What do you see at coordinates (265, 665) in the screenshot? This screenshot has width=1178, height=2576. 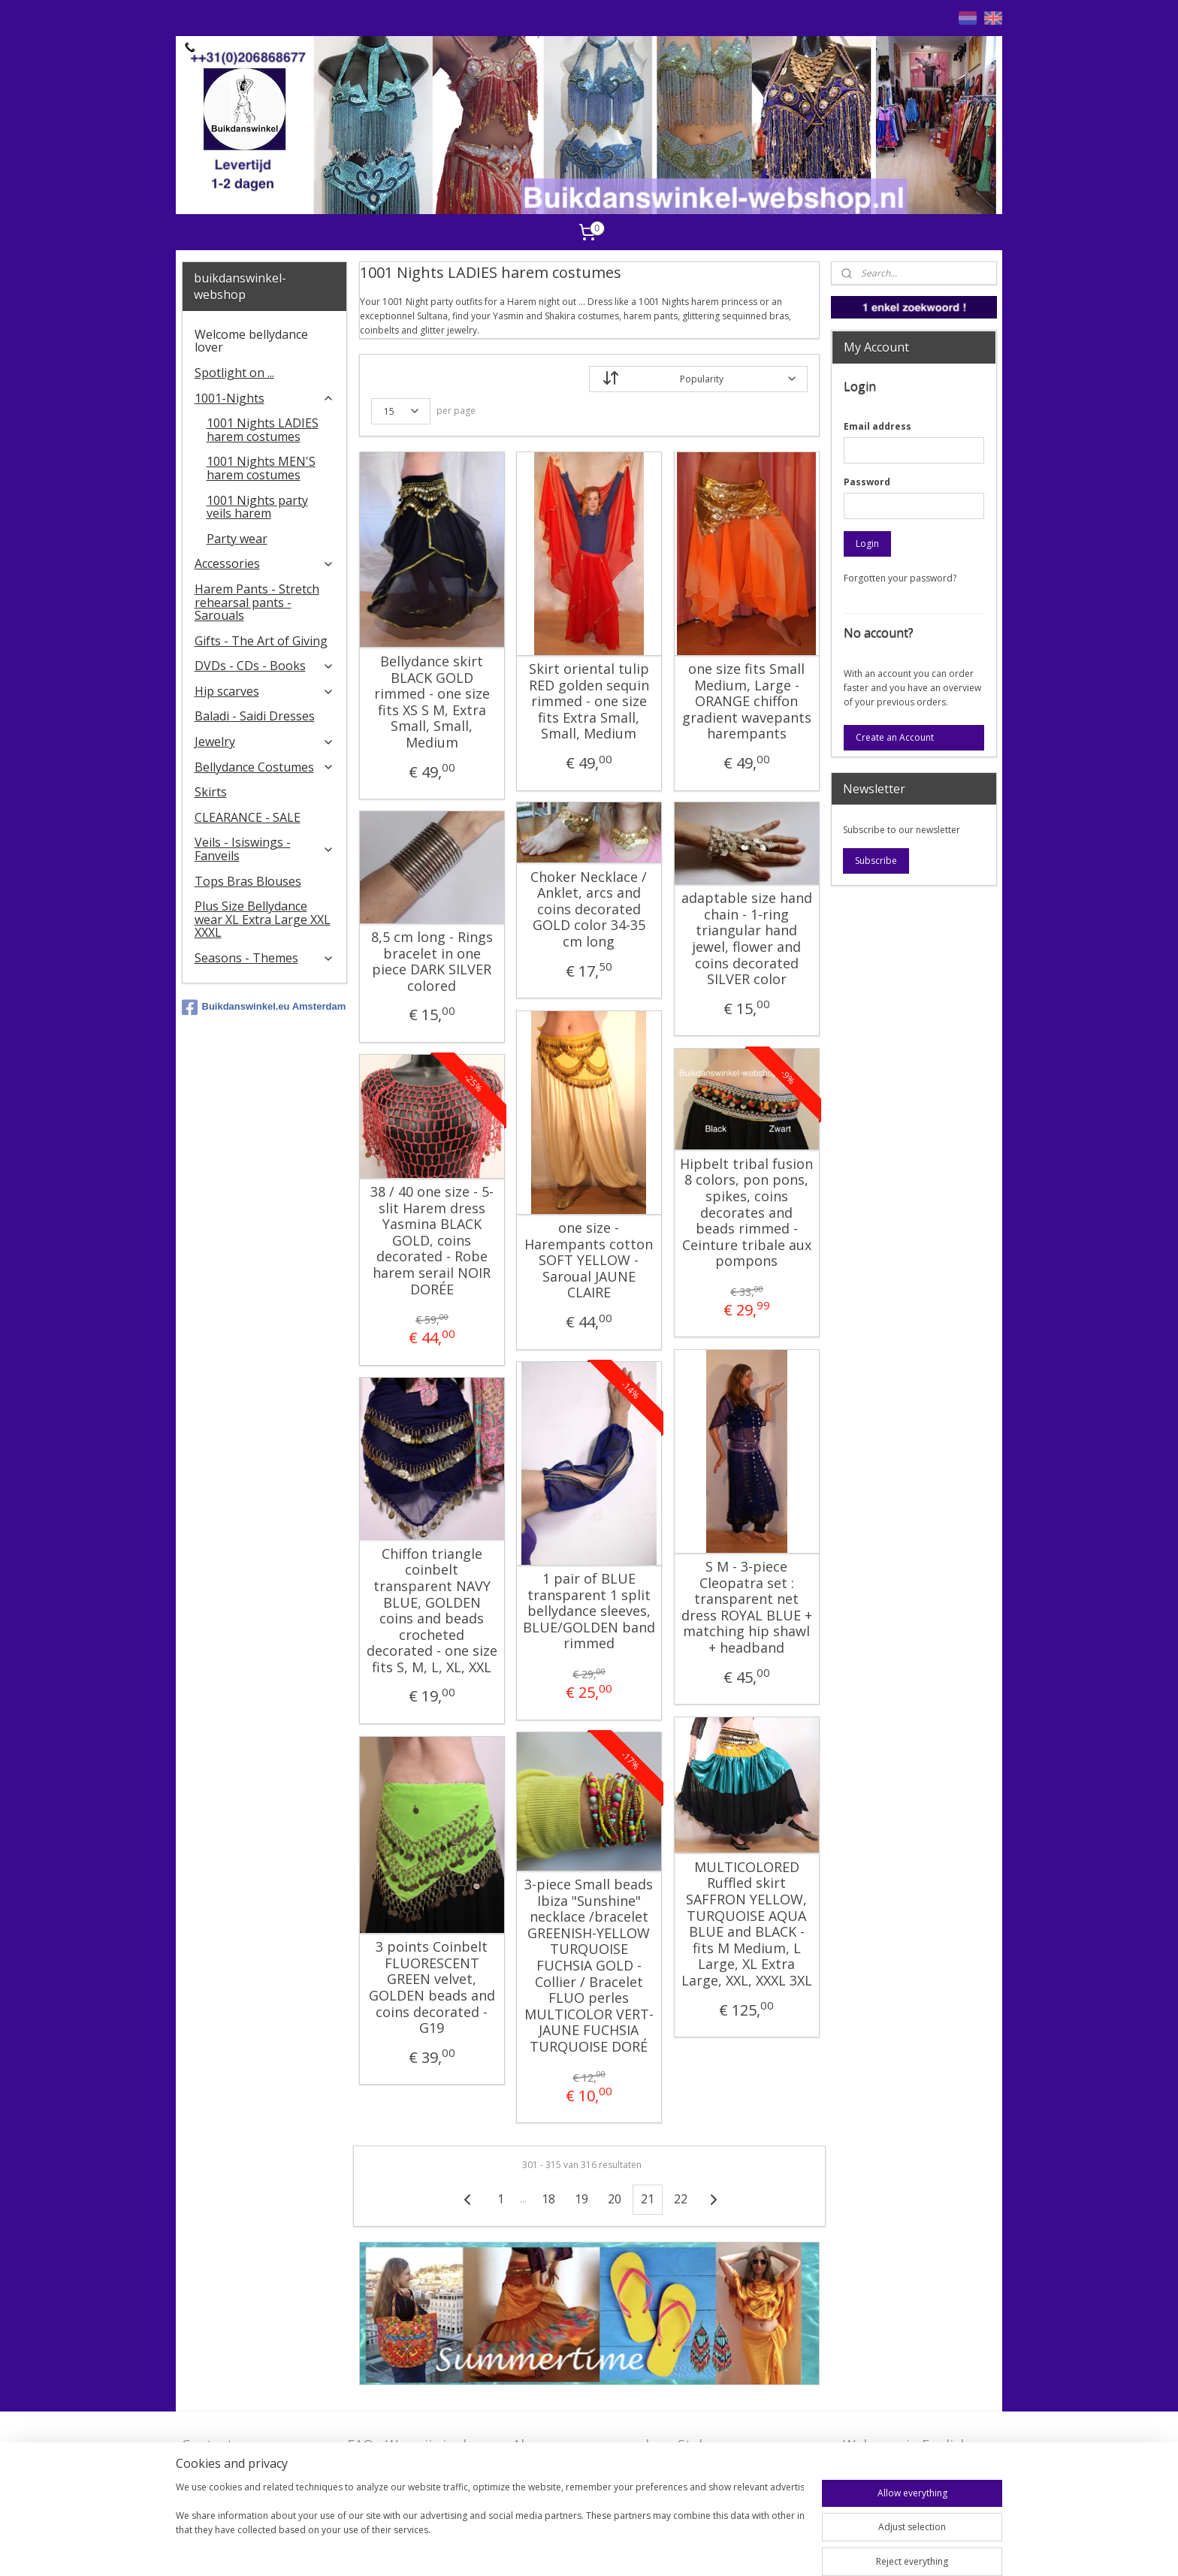 I see `DVDs - CDs - Books` at bounding box center [265, 665].